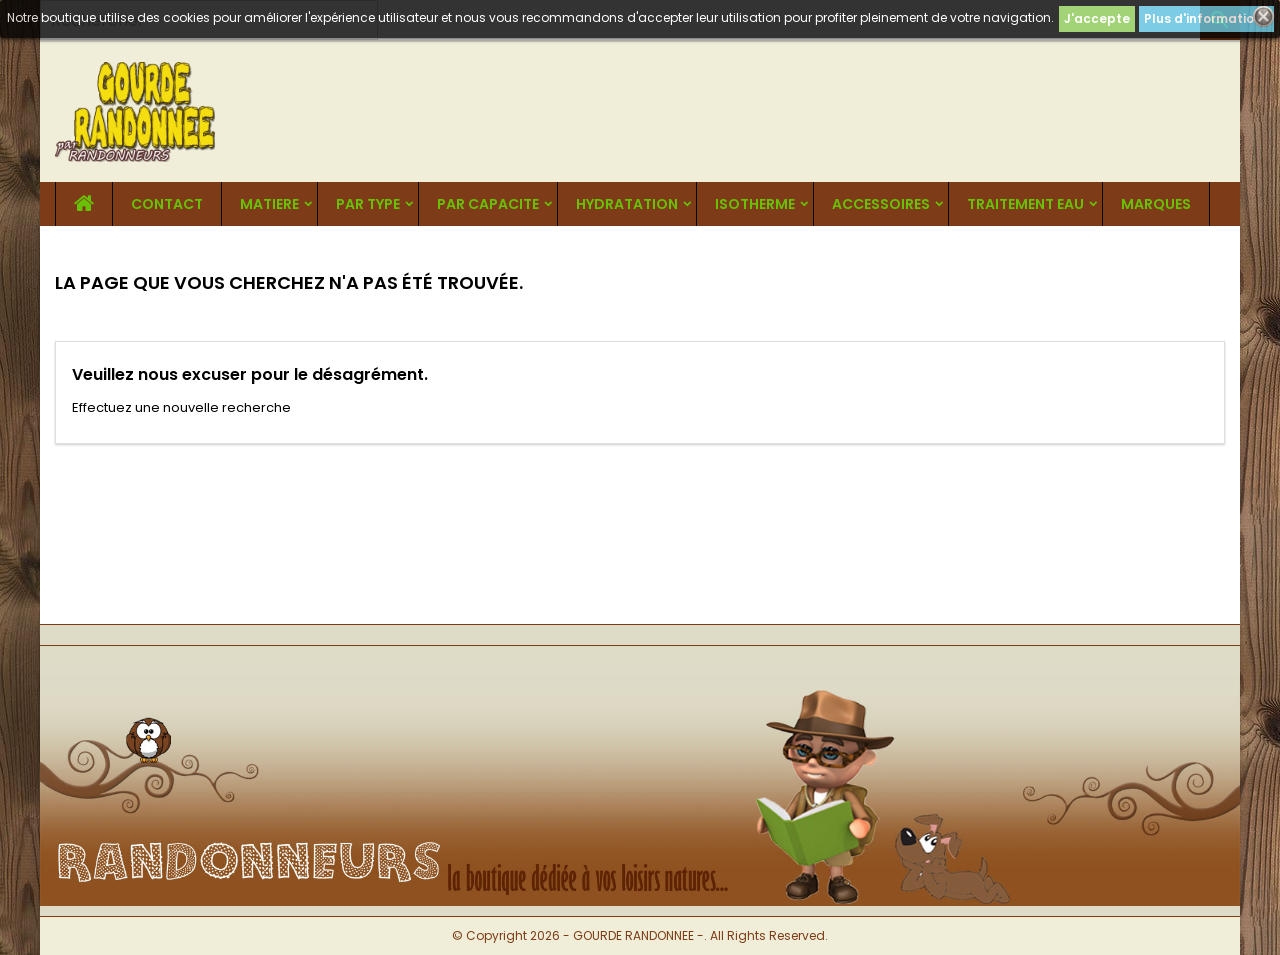  I want to click on ISOTHERME, so click(755, 204).